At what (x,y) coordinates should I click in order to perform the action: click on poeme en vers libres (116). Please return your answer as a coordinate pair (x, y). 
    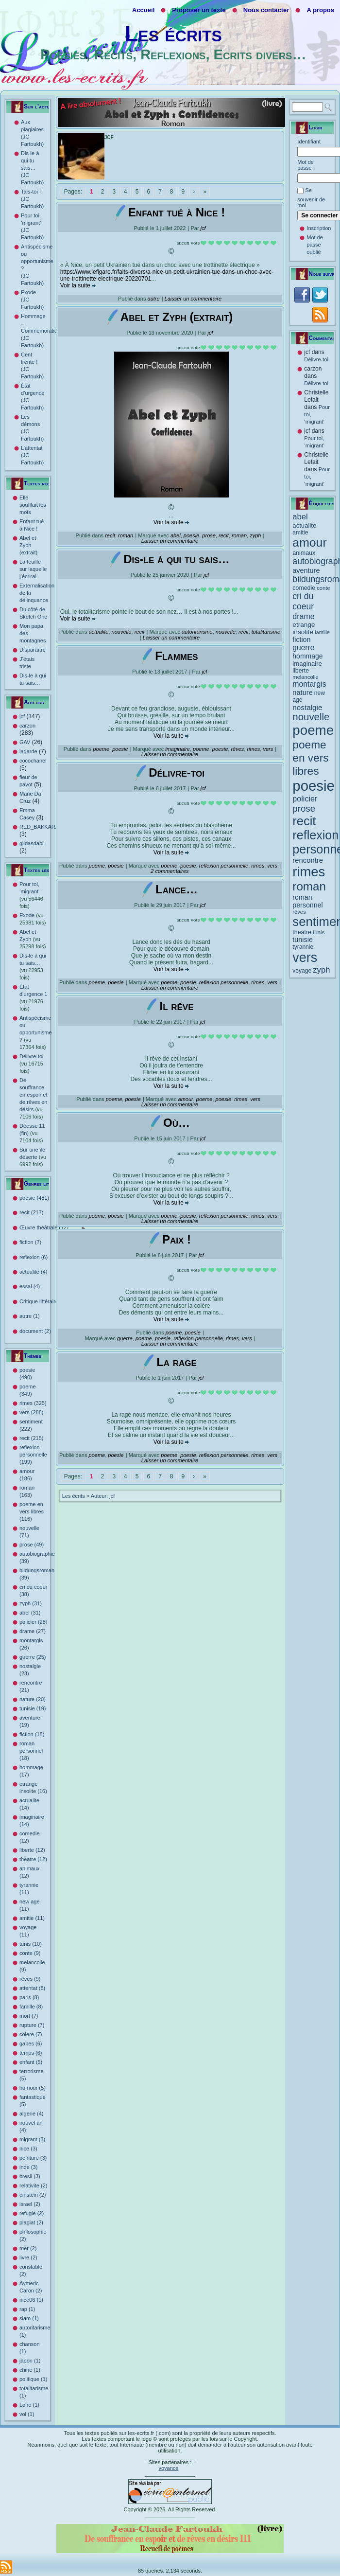
    Looking at the image, I should click on (31, 1511).